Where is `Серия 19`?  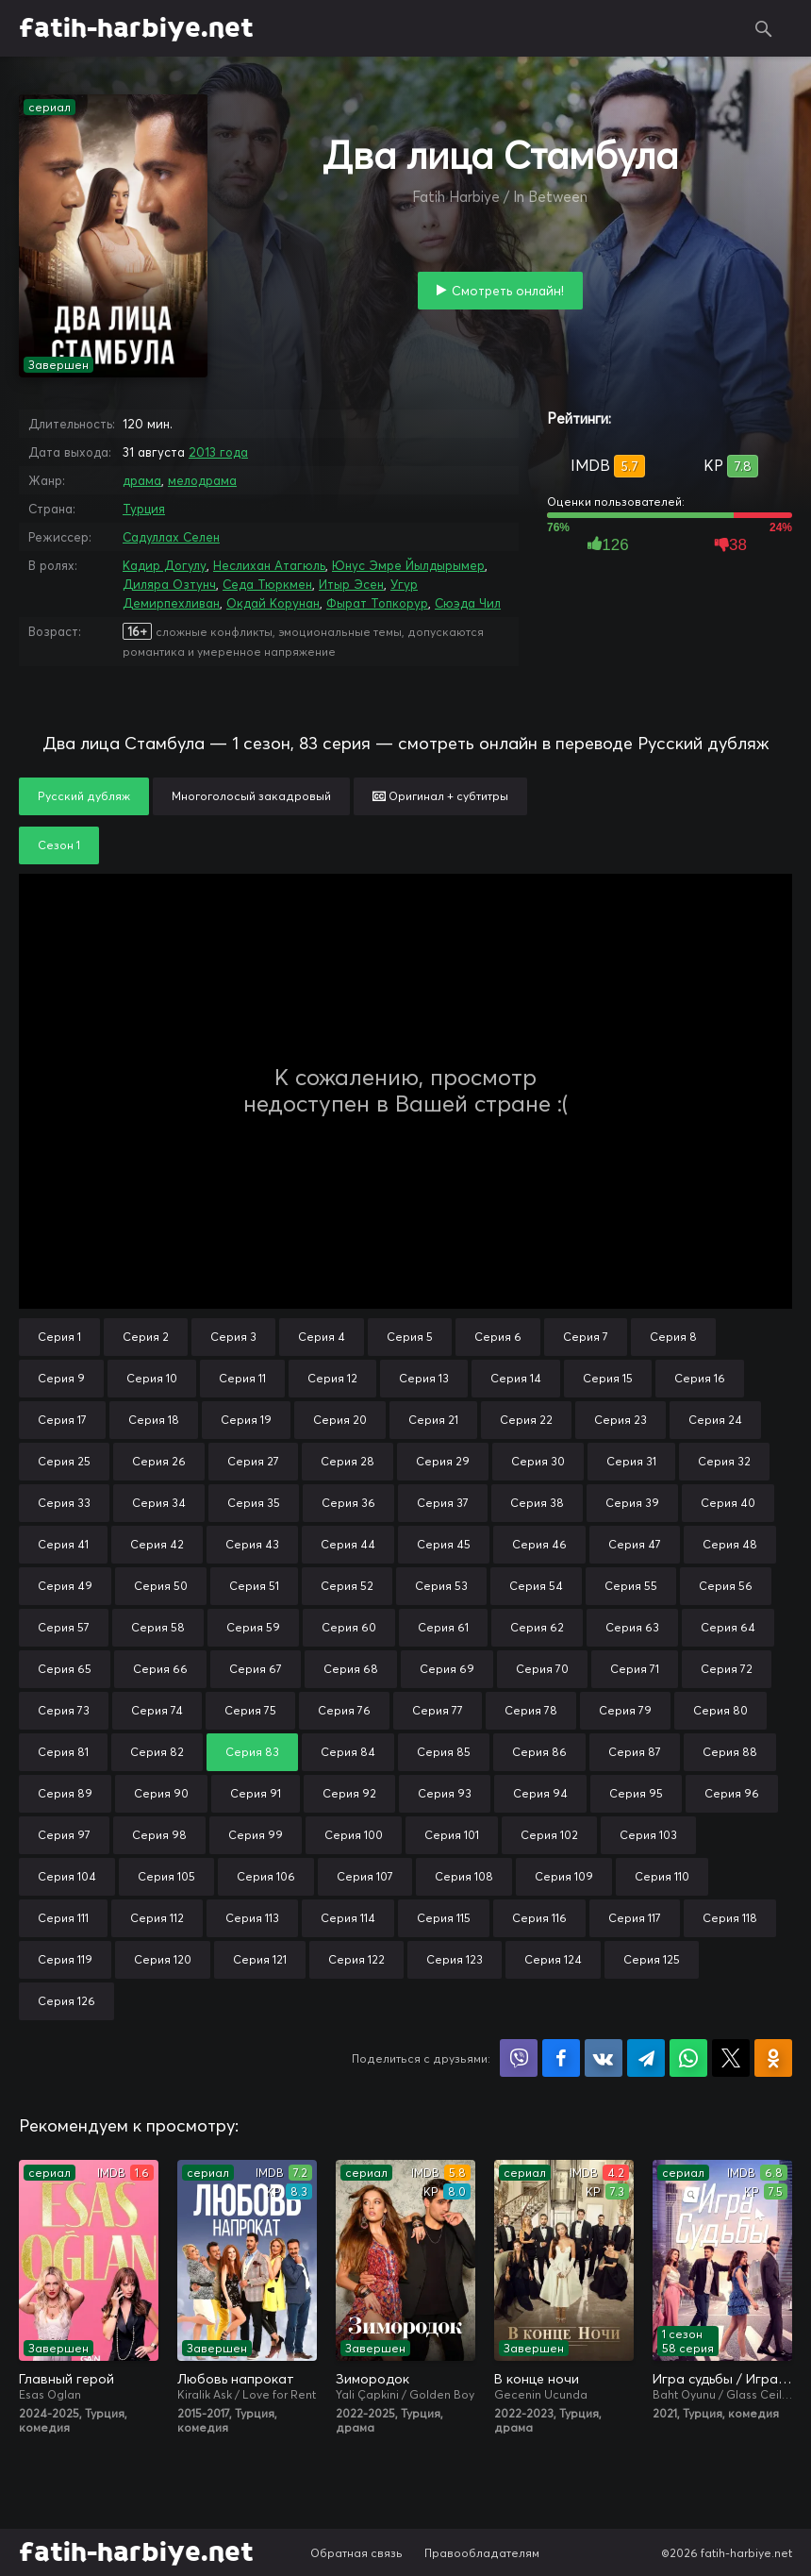
Серия 19 is located at coordinates (246, 1420).